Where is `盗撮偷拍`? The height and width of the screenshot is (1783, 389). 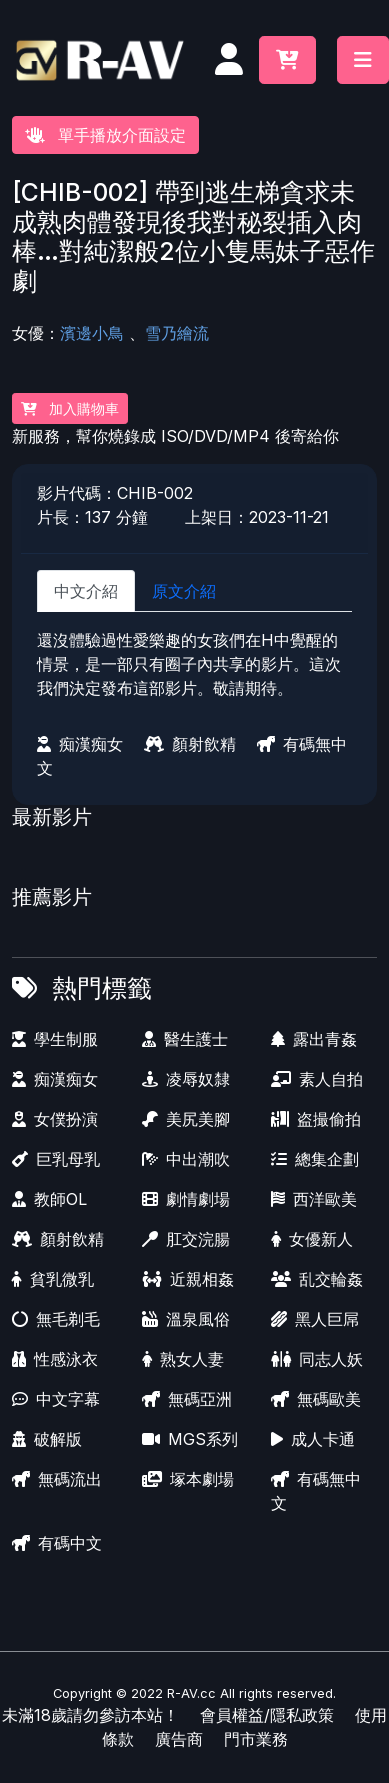
盗撮偷拍 is located at coordinates (316, 1119).